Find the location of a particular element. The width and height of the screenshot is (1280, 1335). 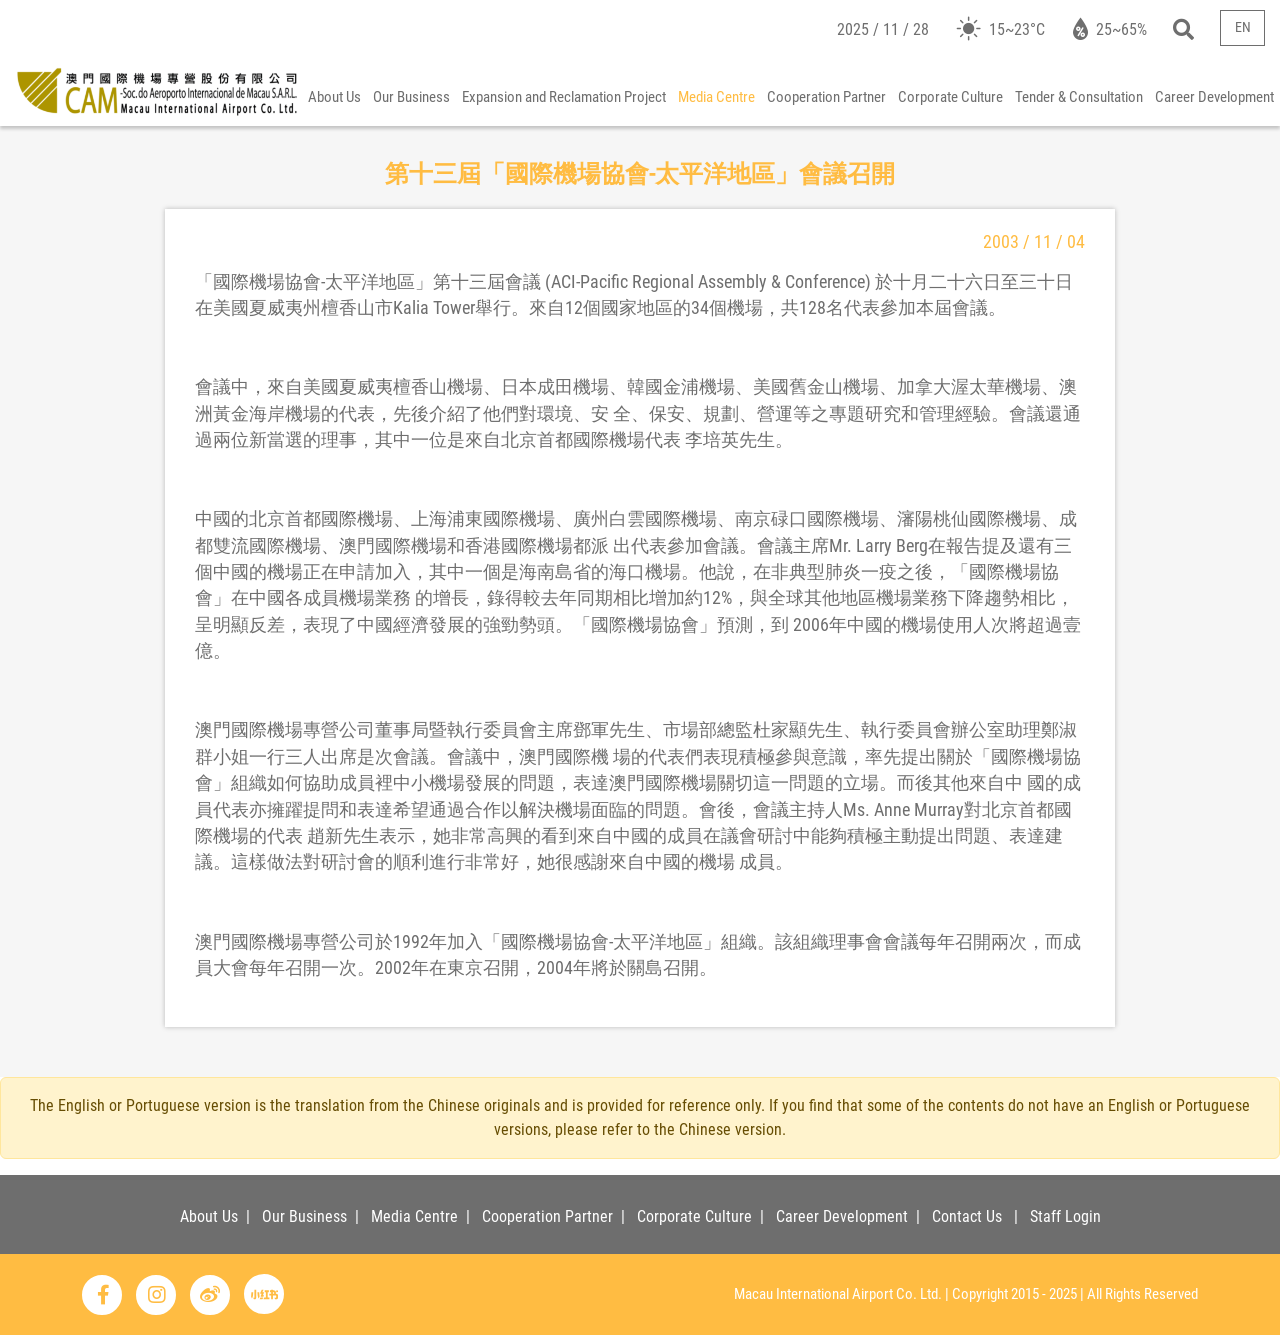

Staff Login is located at coordinates (1065, 1216).